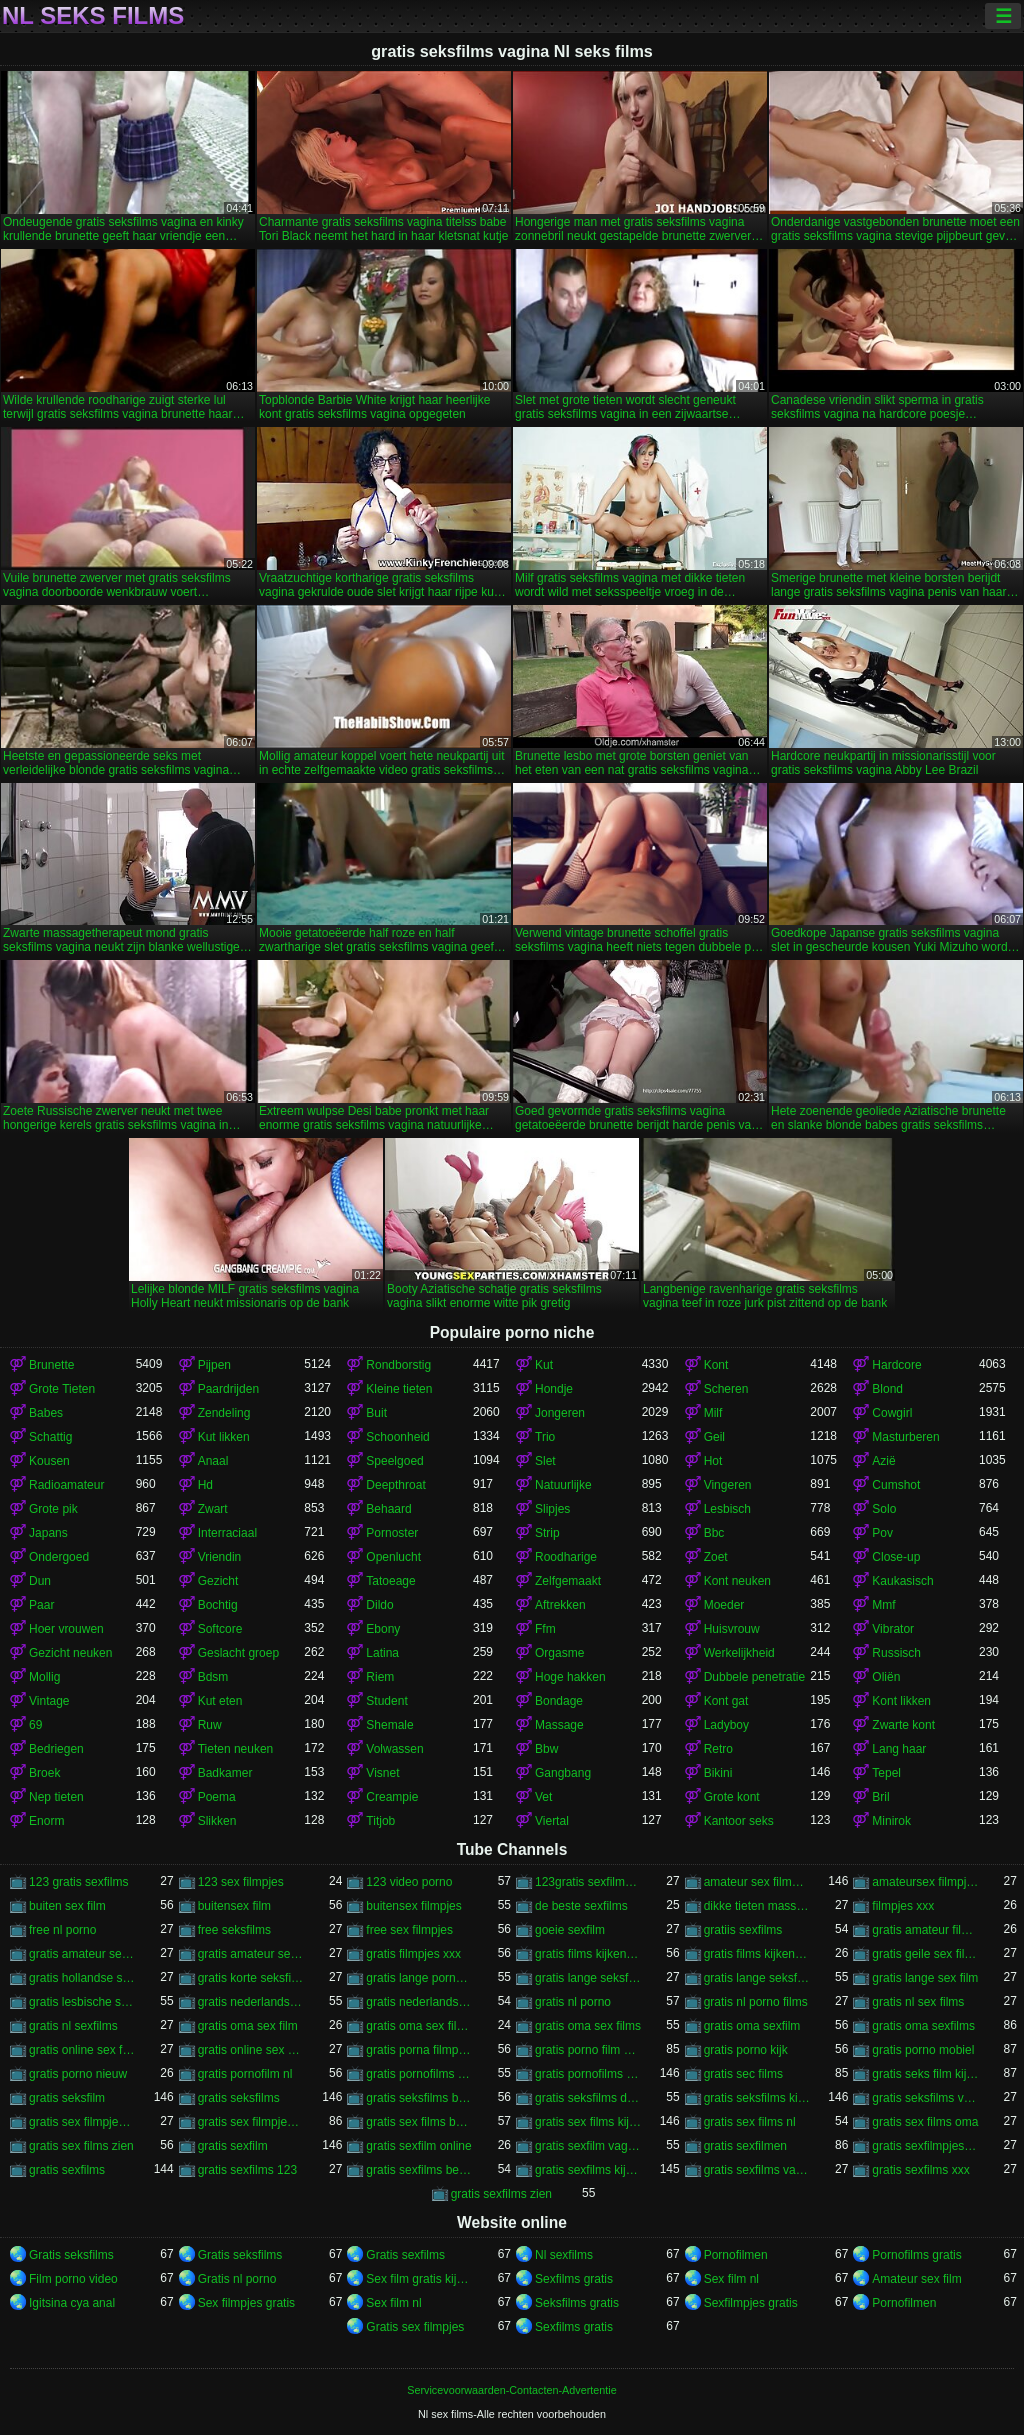 Image resolution: width=1024 pixels, height=2435 pixels. Describe the element at coordinates (419, 2026) in the screenshot. I see `gratis oma sex filmpjes` at that location.